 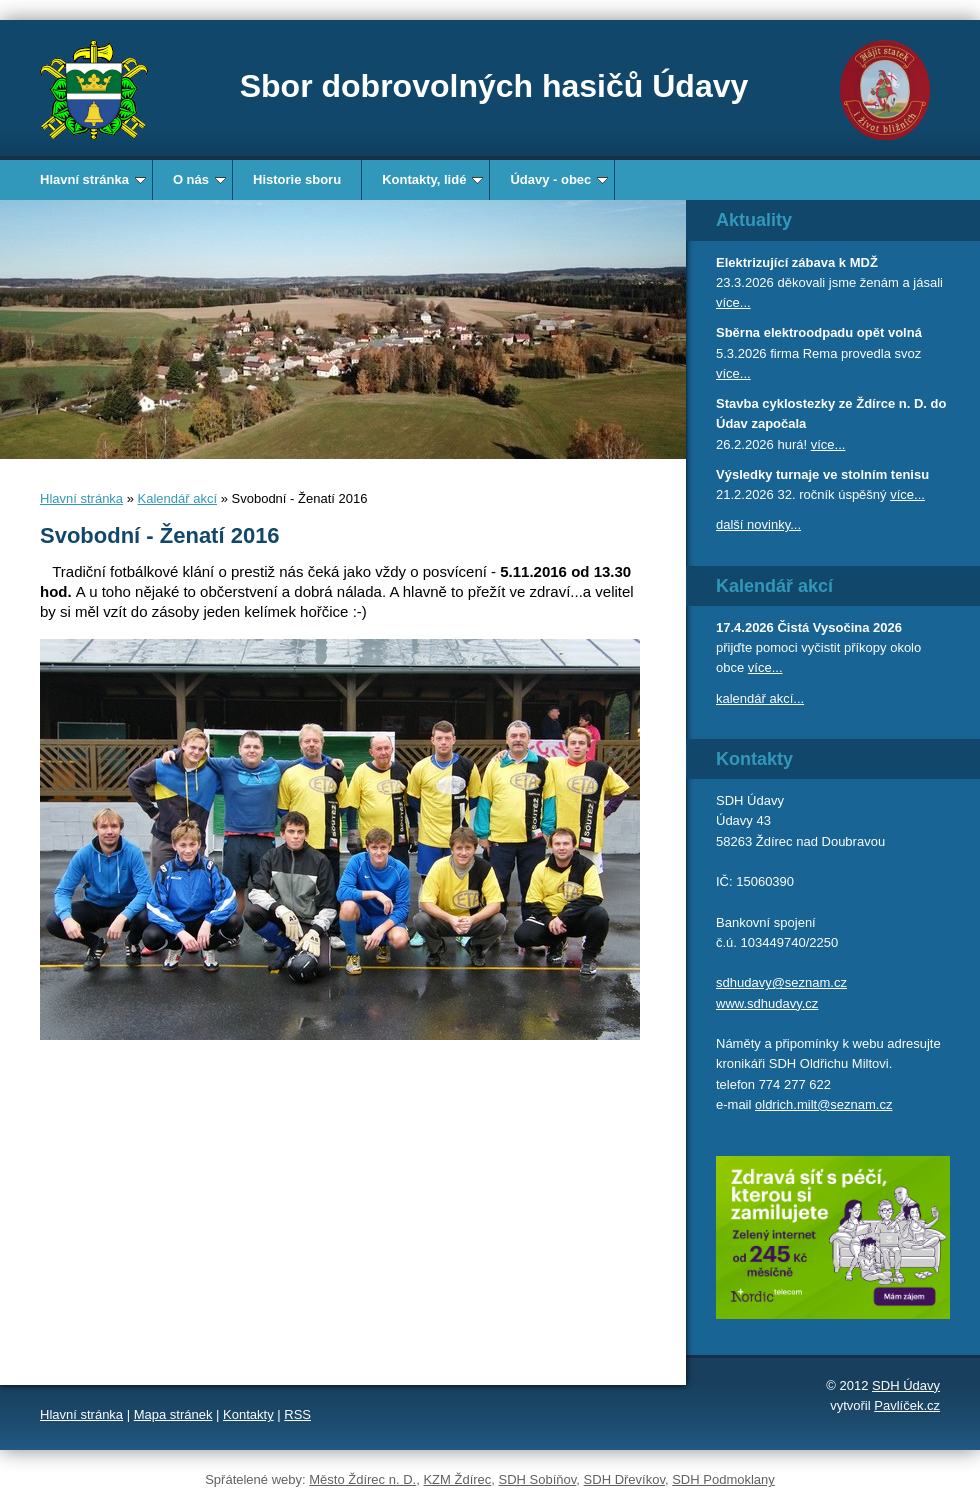 I want to click on RSS, so click(x=297, y=1414).